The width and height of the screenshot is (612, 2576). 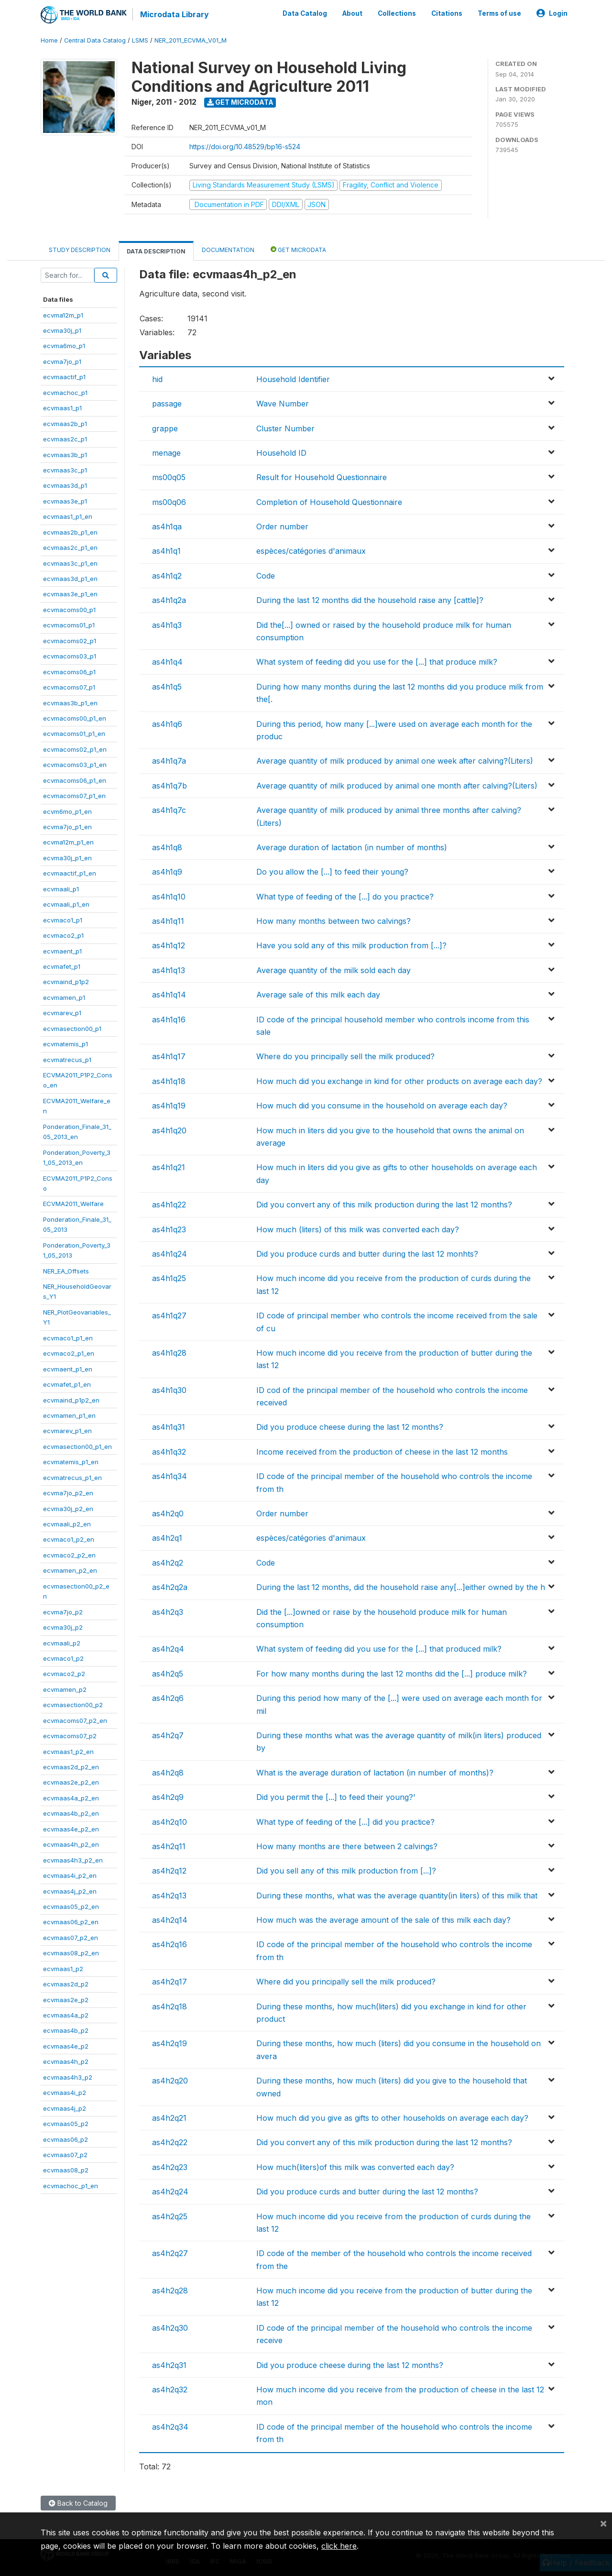 What do you see at coordinates (169, 1353) in the screenshot?
I see `as4h1q28` at bounding box center [169, 1353].